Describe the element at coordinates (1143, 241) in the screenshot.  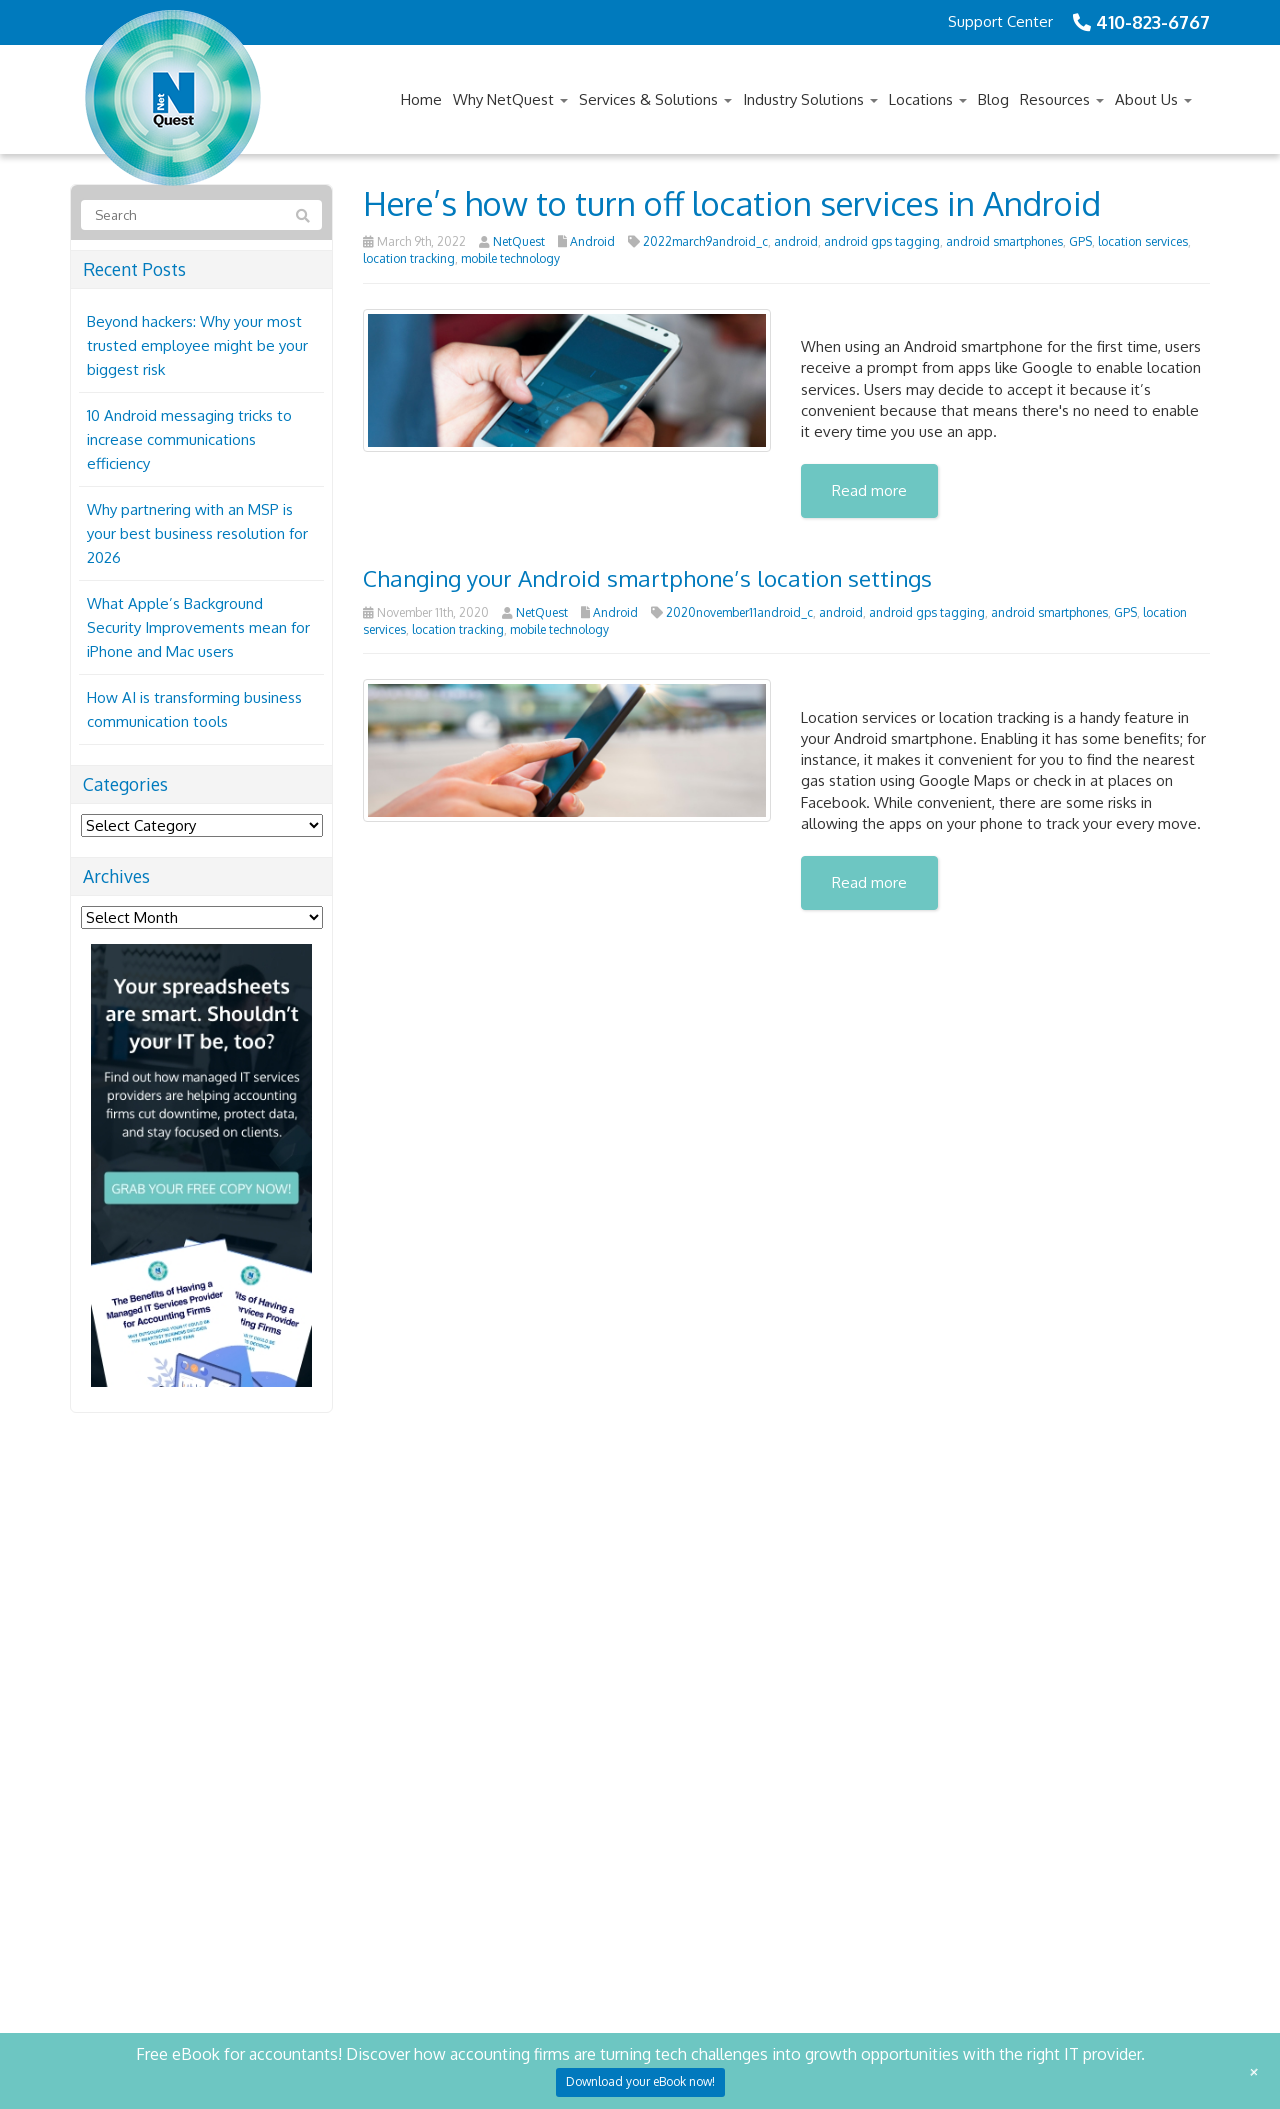
I see `location services` at that location.